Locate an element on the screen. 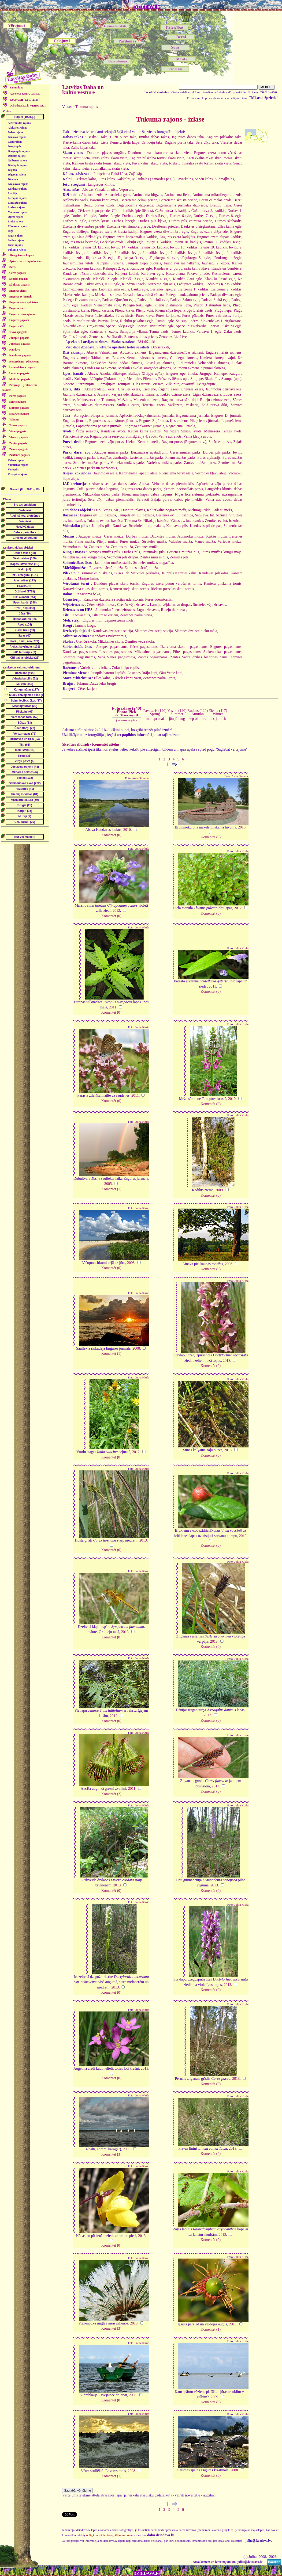 The height and width of the screenshot is (2576, 282). Sudmaļupīte is located at coordinates (105, 384).